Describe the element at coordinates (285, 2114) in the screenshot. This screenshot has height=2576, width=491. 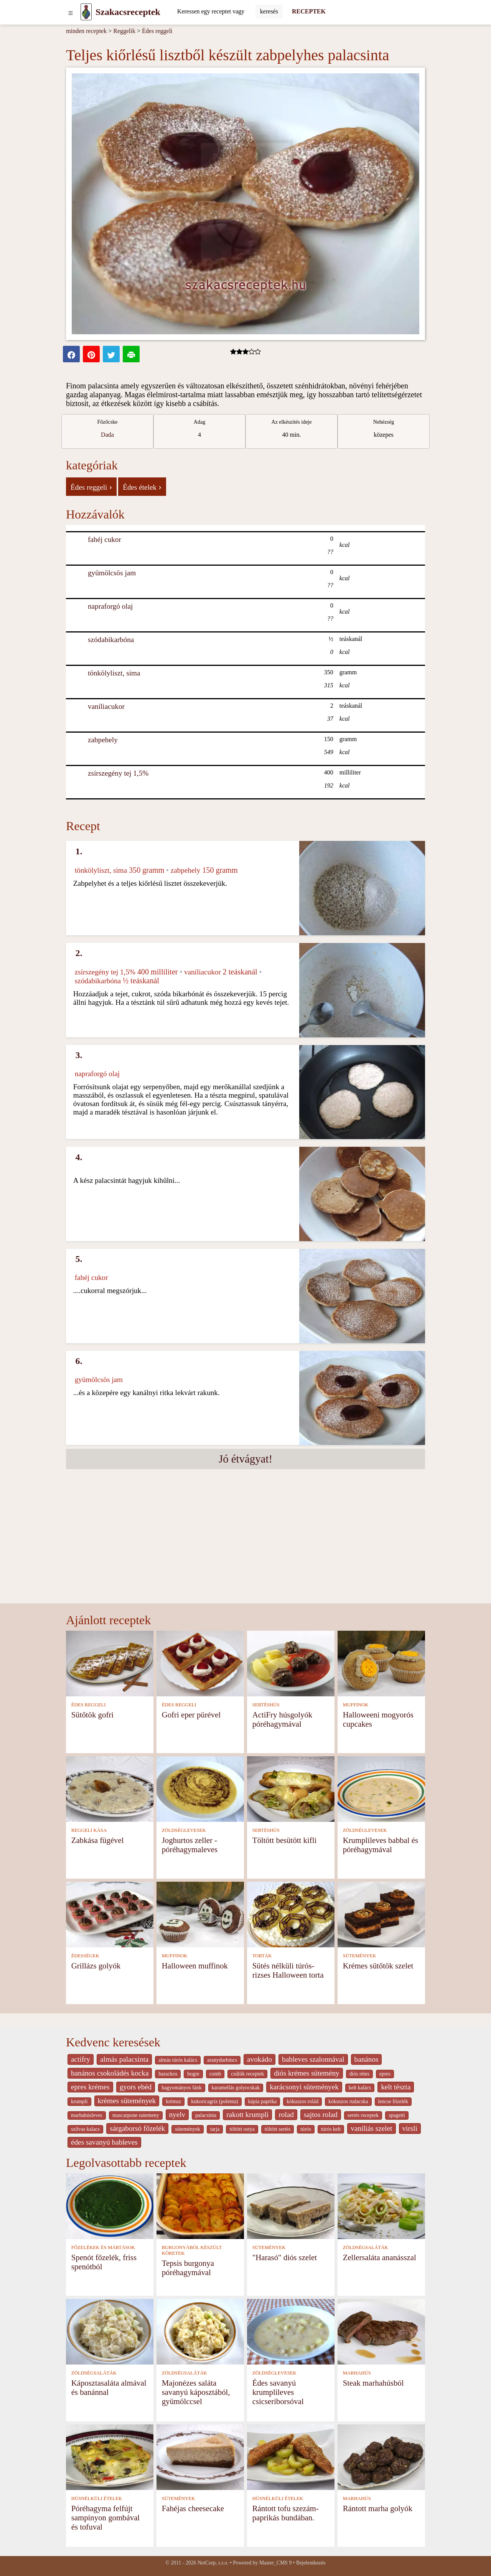
I see `rolad` at that location.